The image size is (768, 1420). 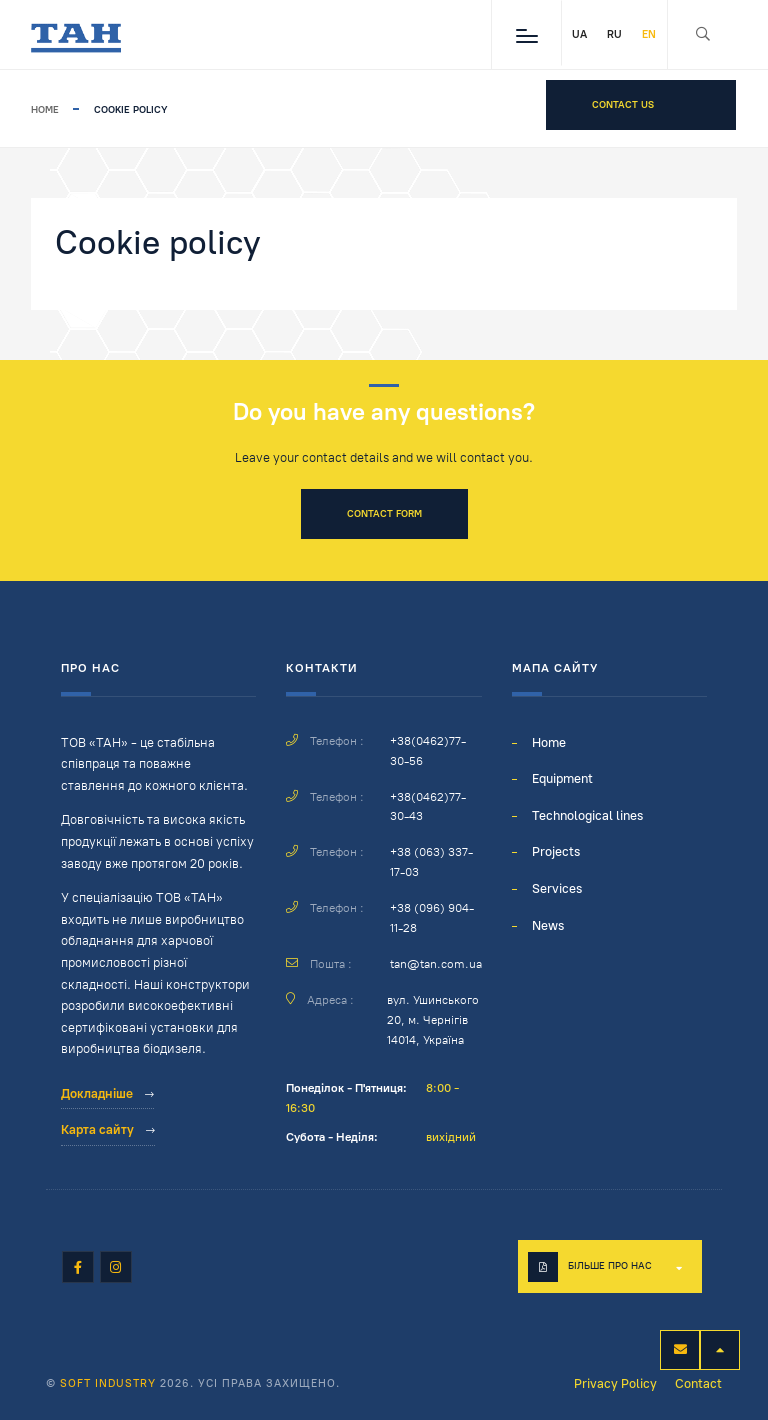 What do you see at coordinates (615, 1383) in the screenshot?
I see `Privacy Policy` at bounding box center [615, 1383].